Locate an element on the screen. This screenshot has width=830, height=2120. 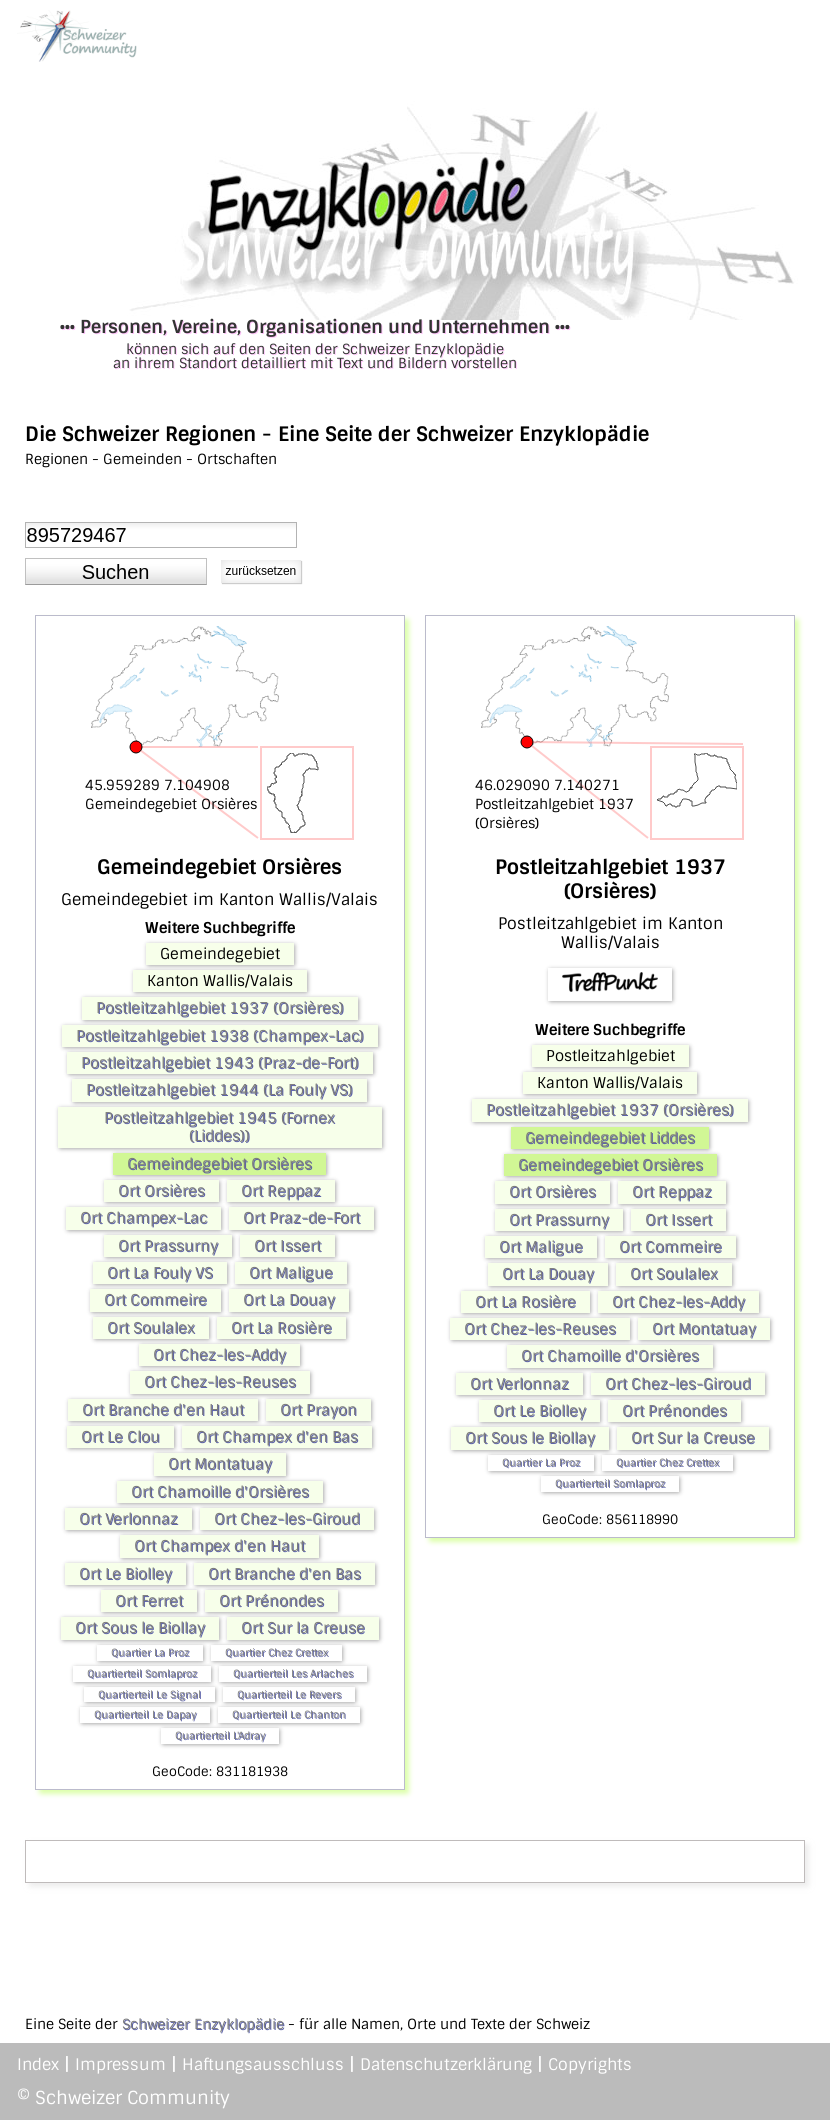
Postleitzahlgebiet 1945 (Fornex (Liddes)) is located at coordinates (219, 1127).